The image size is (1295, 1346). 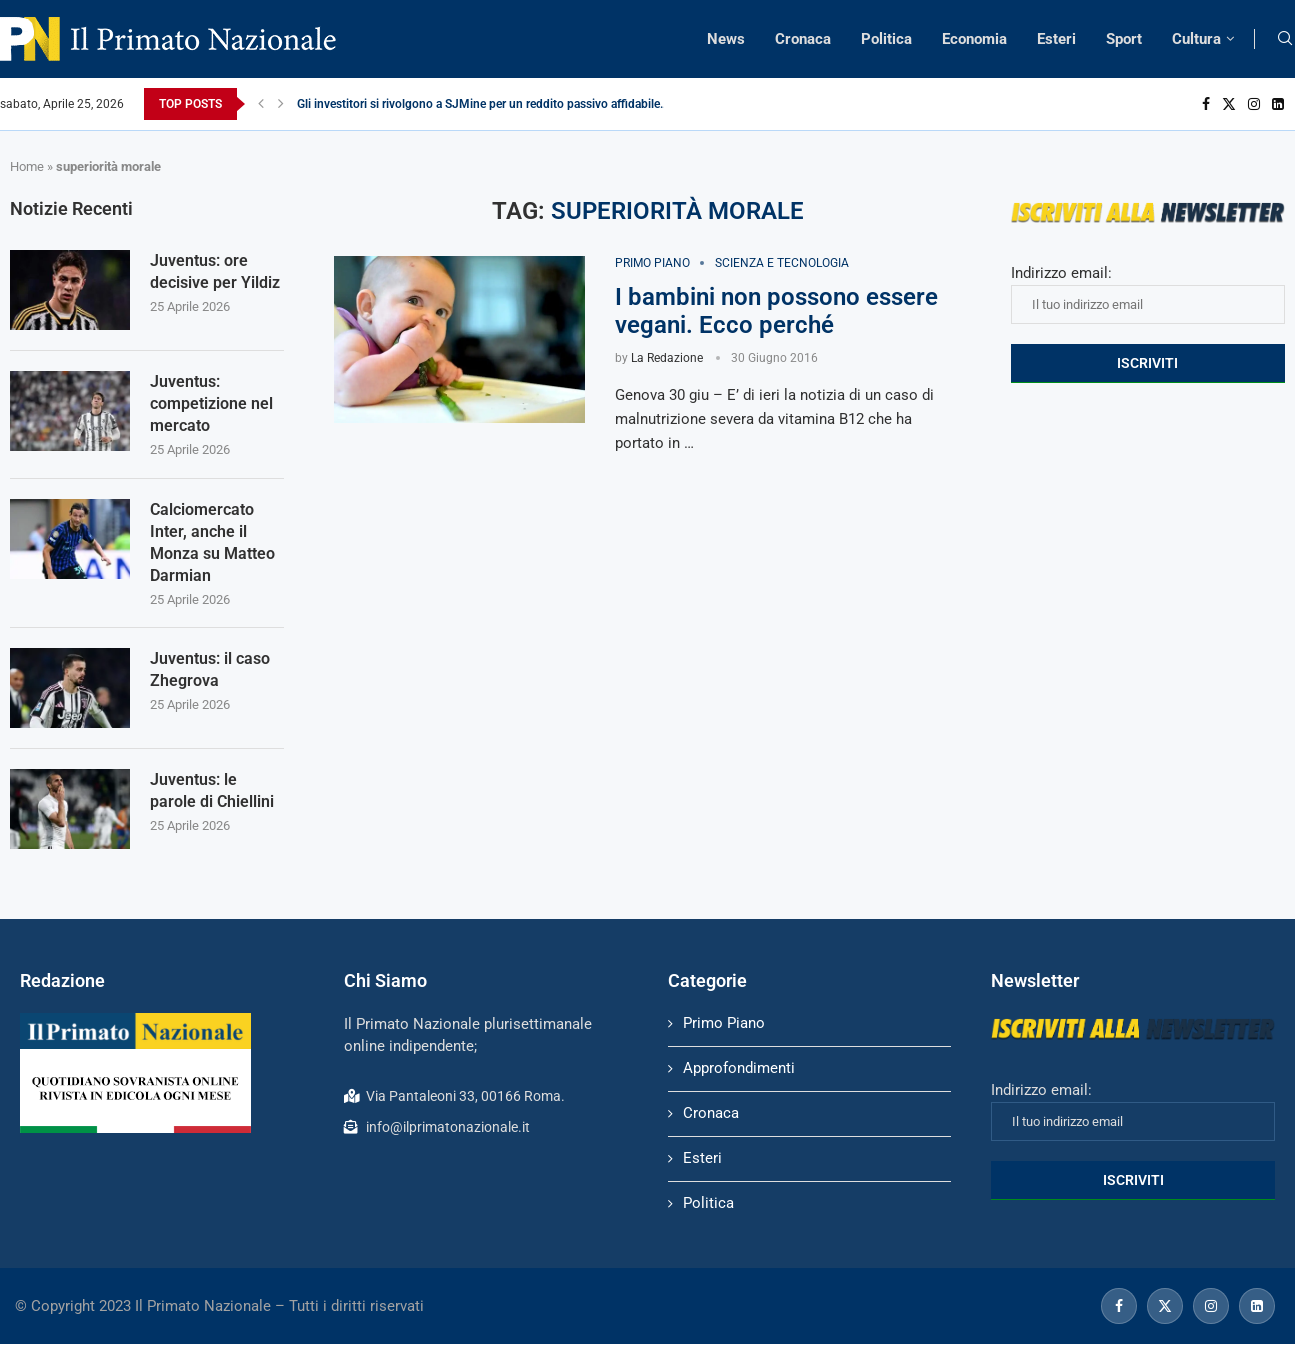 What do you see at coordinates (261, 104) in the screenshot?
I see `[Previous]` at bounding box center [261, 104].